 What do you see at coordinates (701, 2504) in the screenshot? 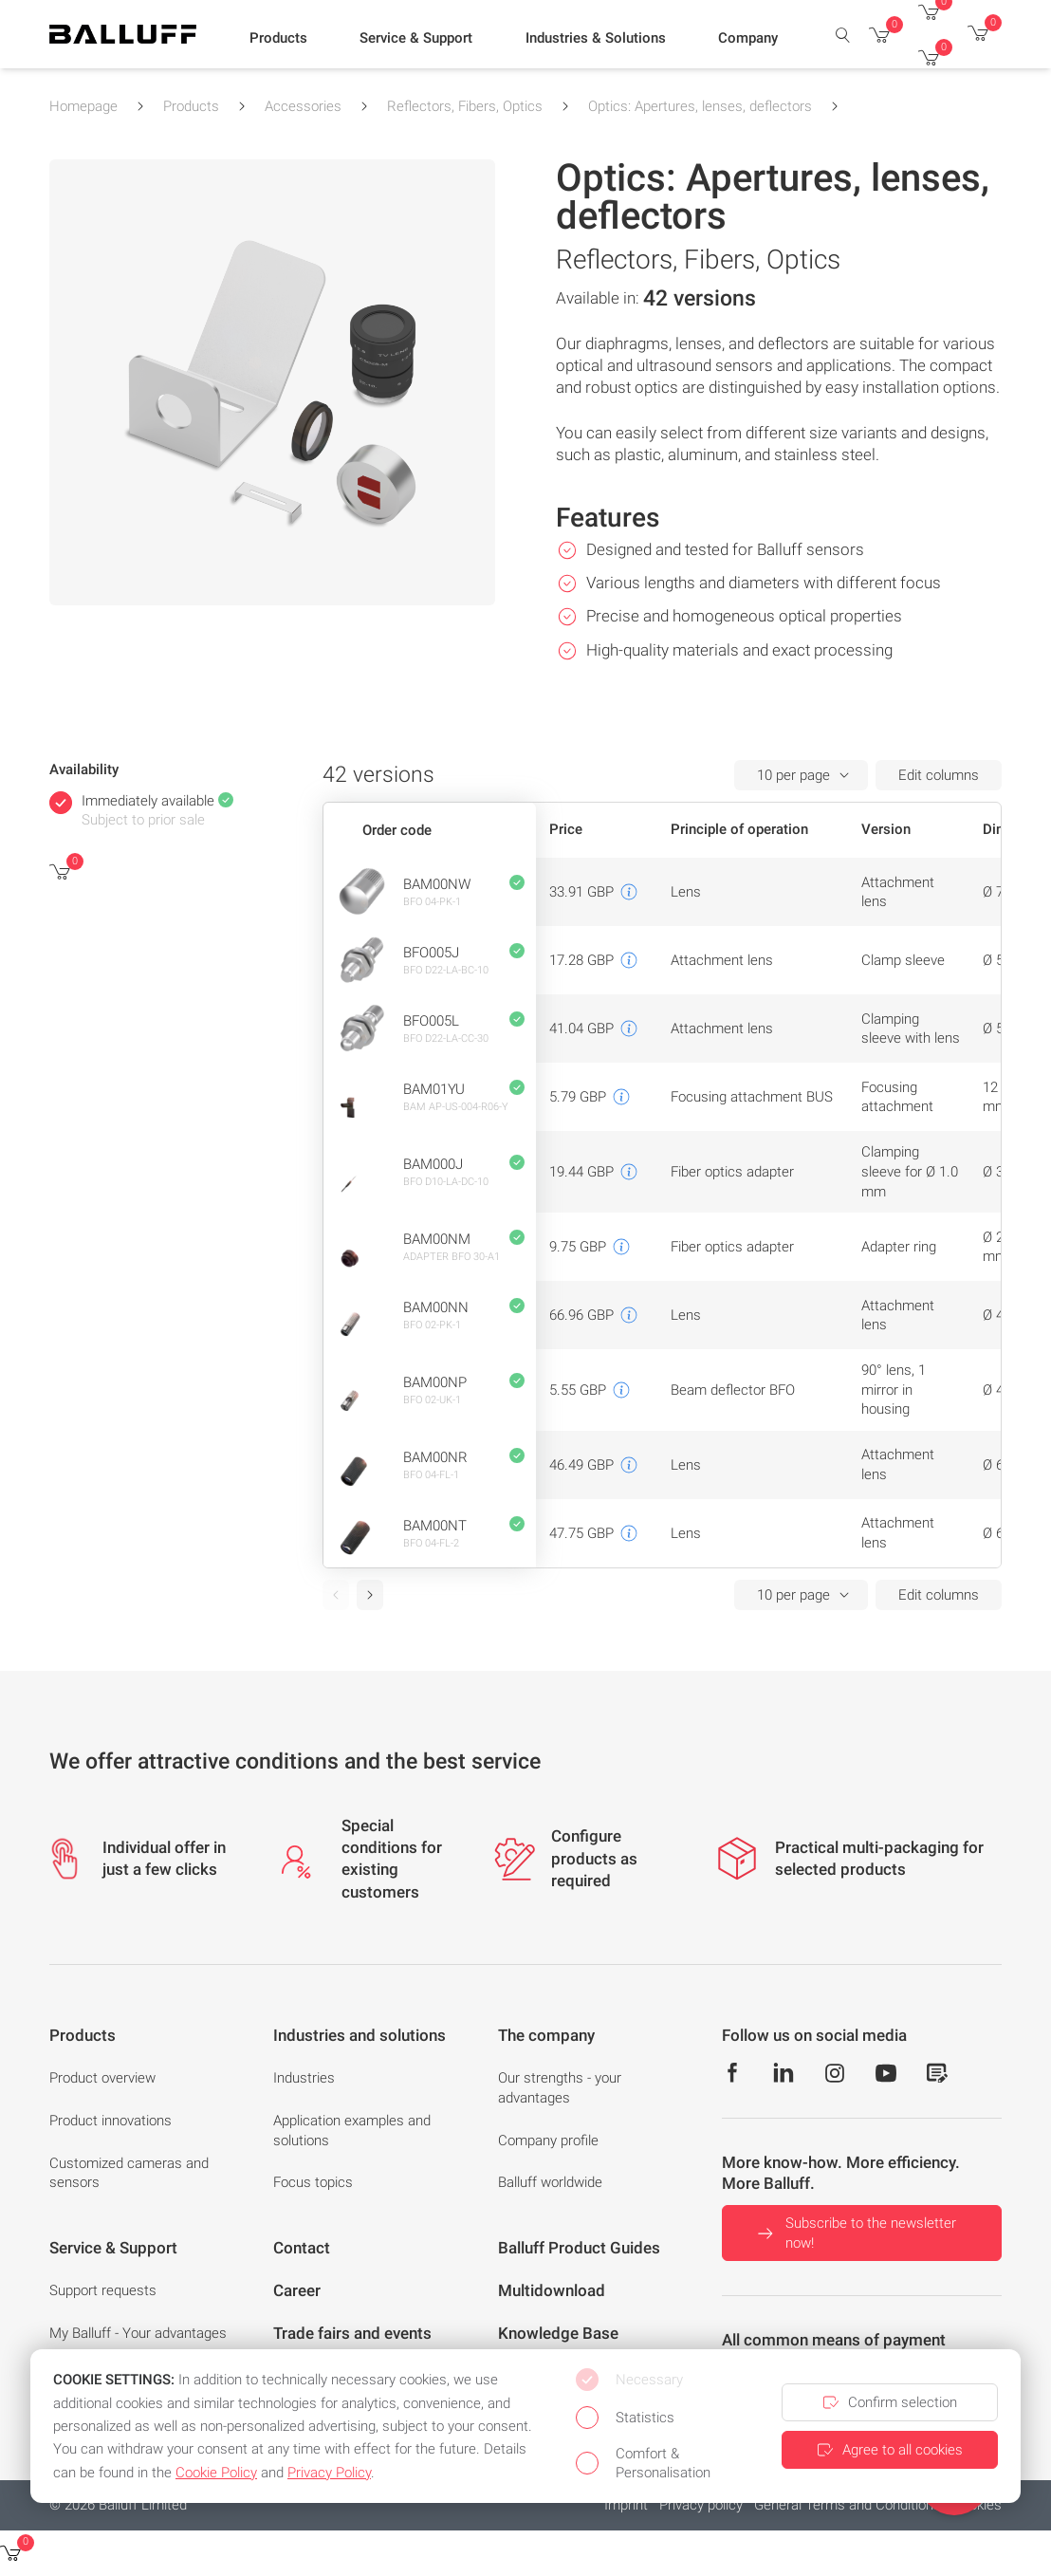
I see `Privacy policy` at bounding box center [701, 2504].